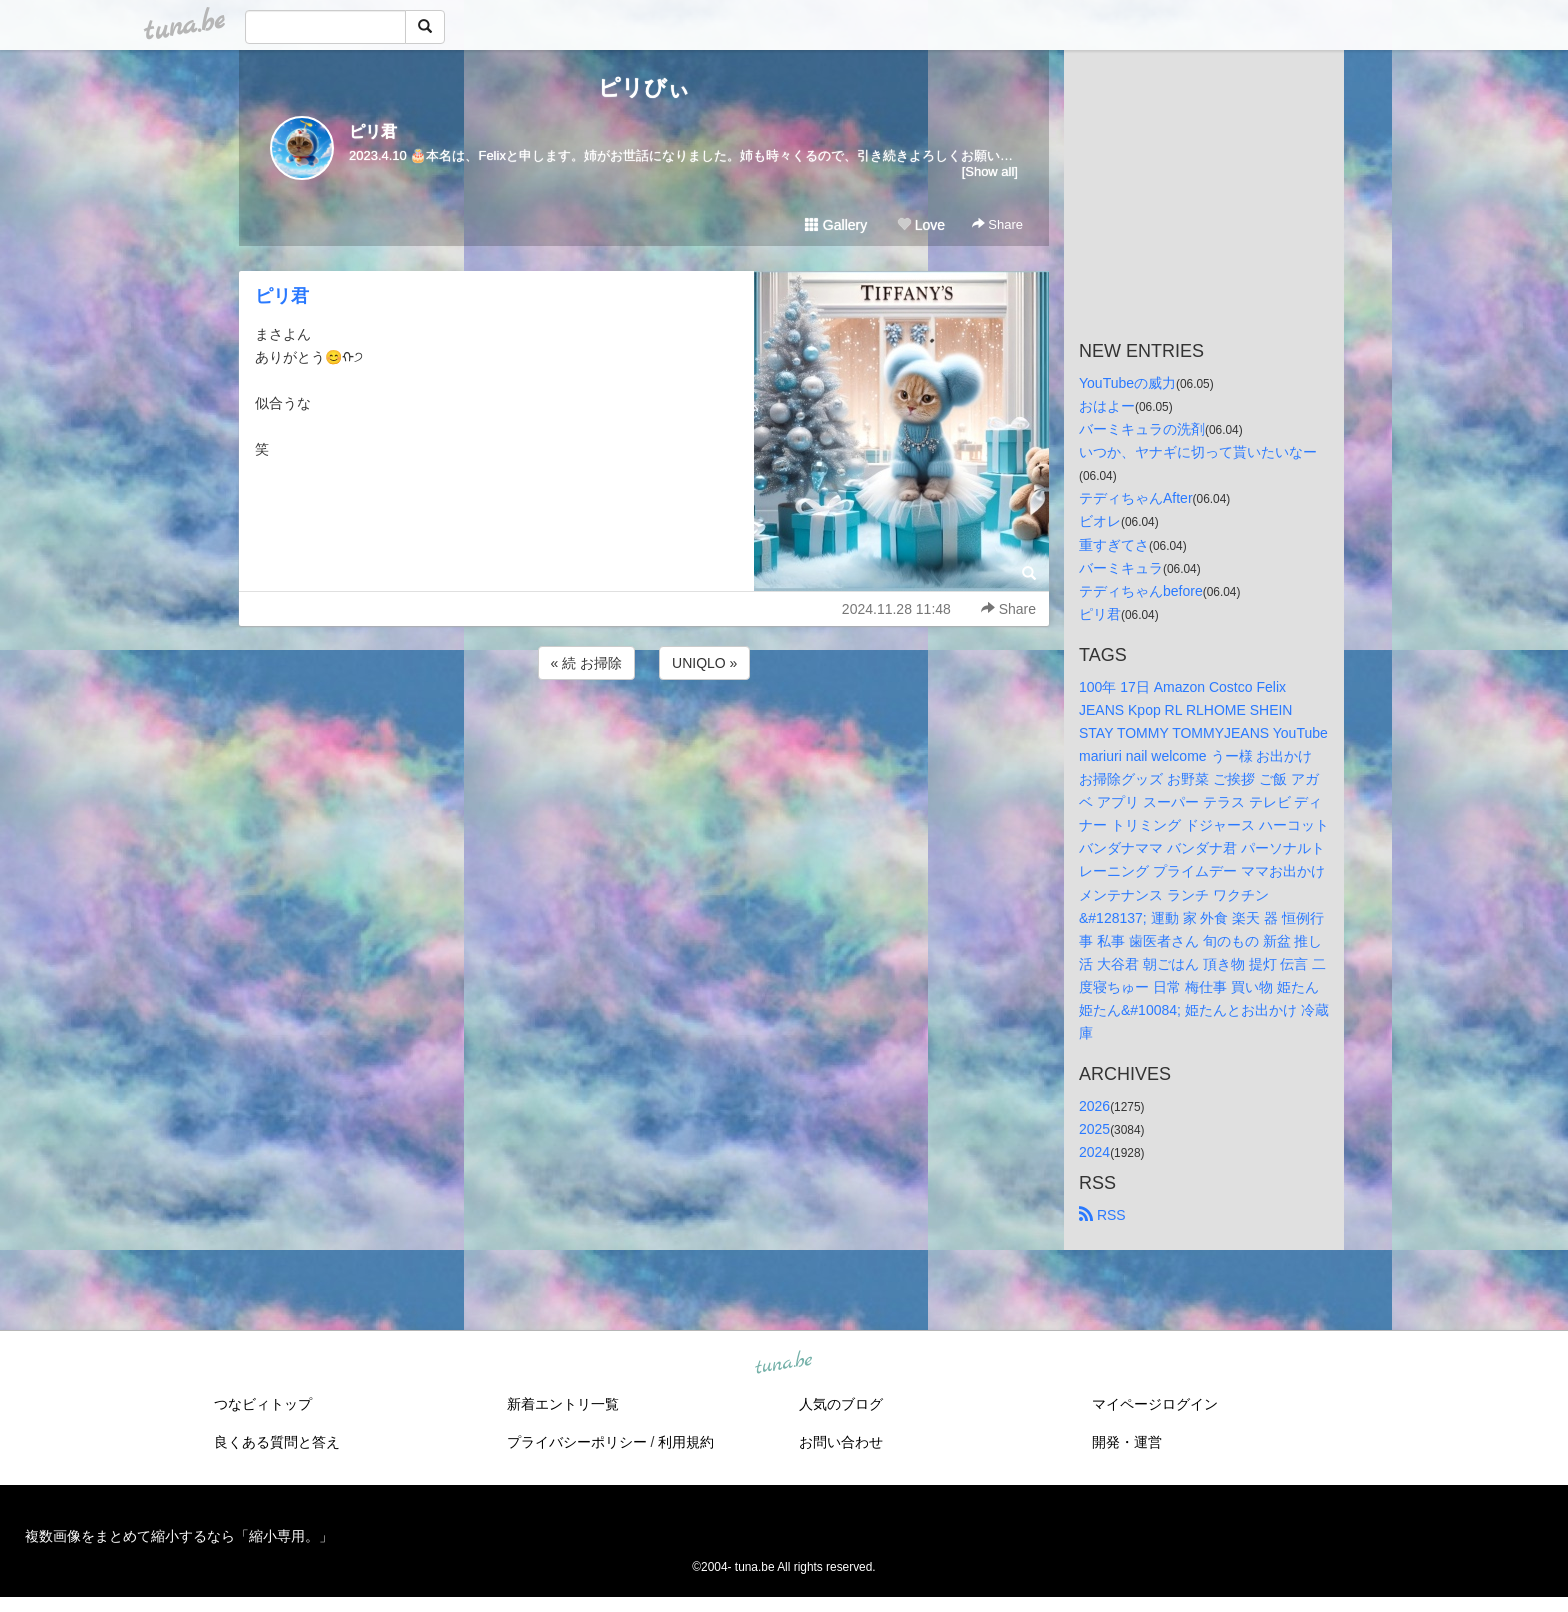 The image size is (1568, 1612). Describe the element at coordinates (1198, 452) in the screenshot. I see `いつか、ヤナギに切って貰いたいなー` at that location.